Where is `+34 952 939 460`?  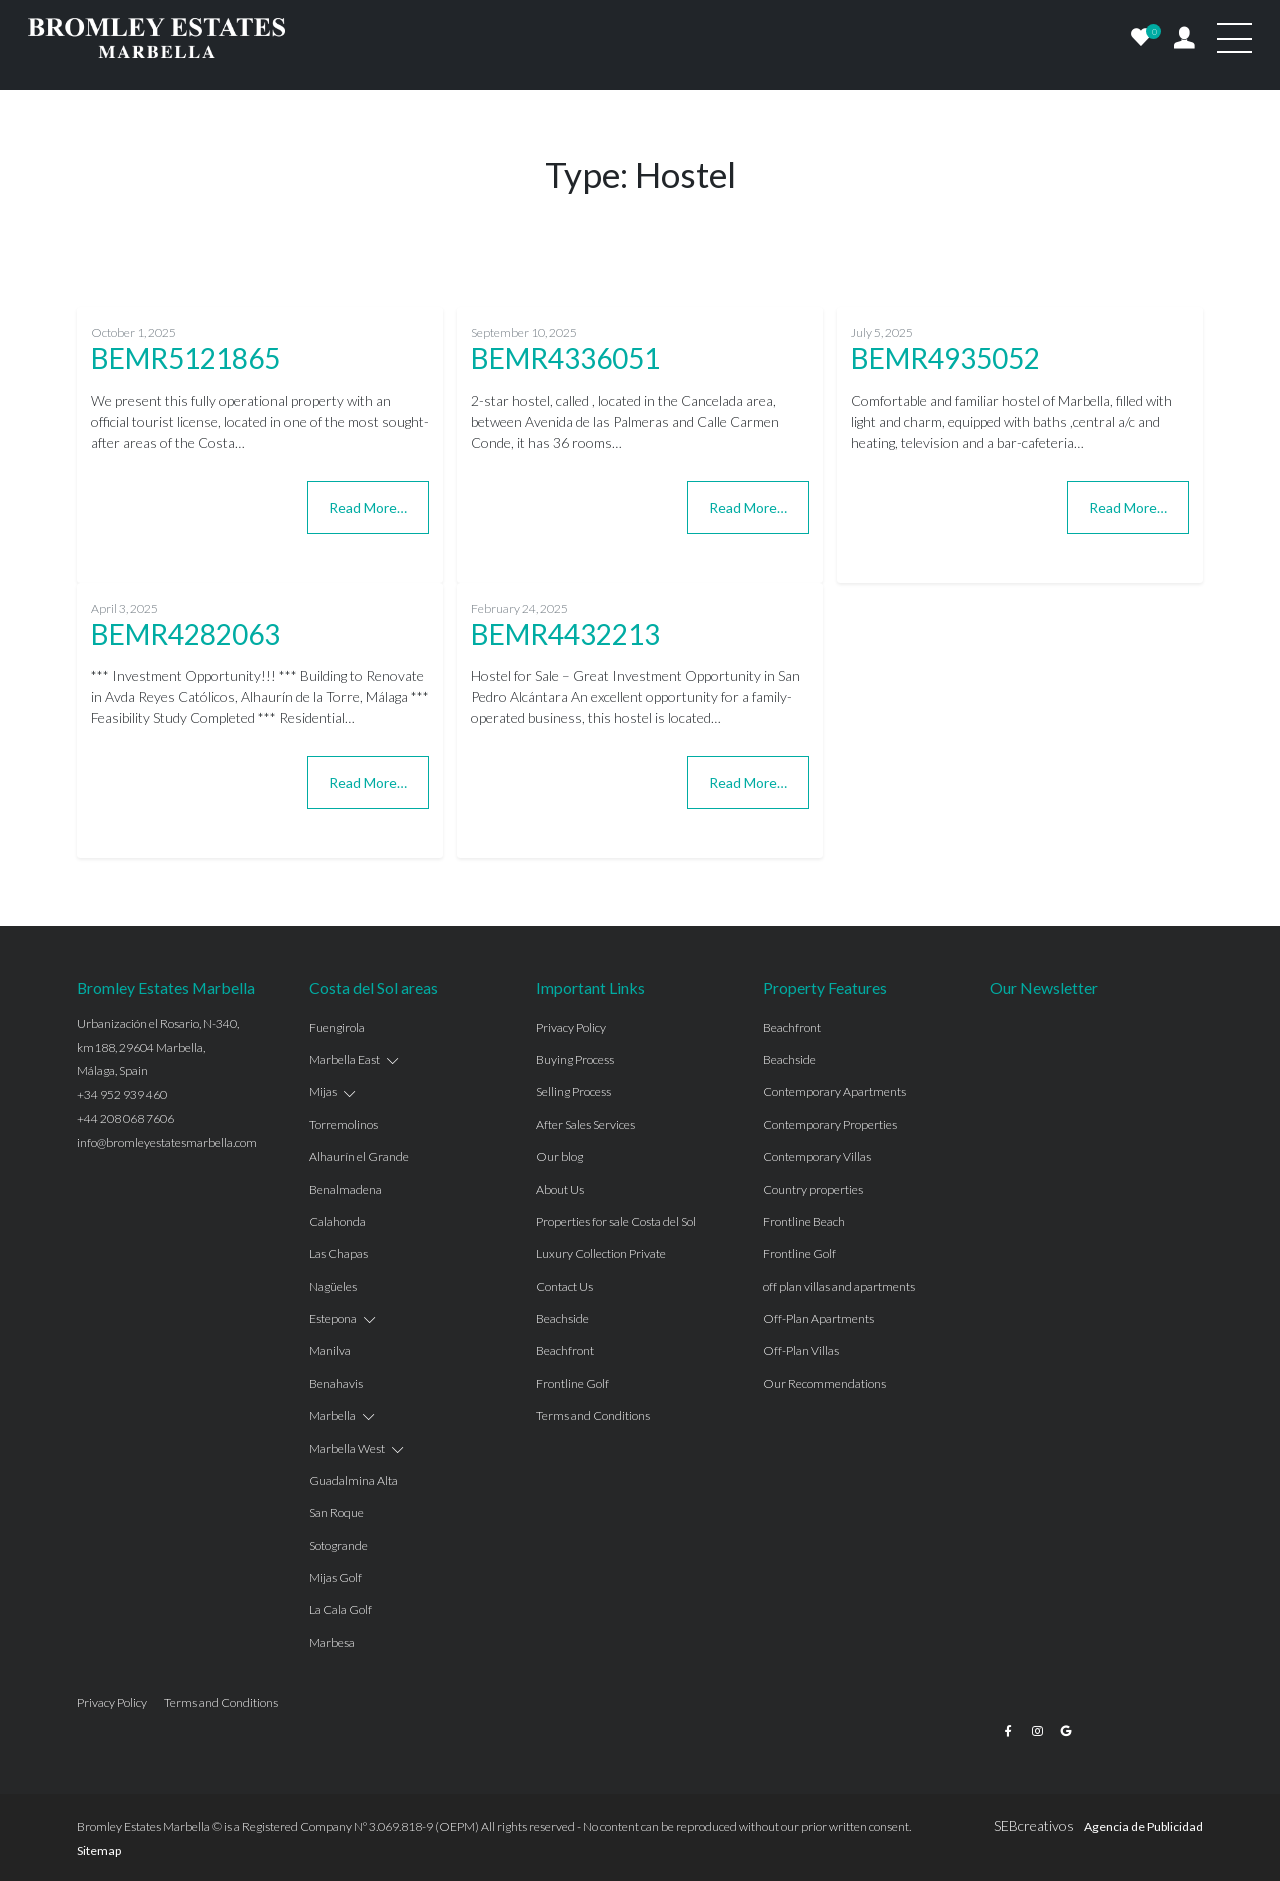
+34 952 939 460 is located at coordinates (122, 1094).